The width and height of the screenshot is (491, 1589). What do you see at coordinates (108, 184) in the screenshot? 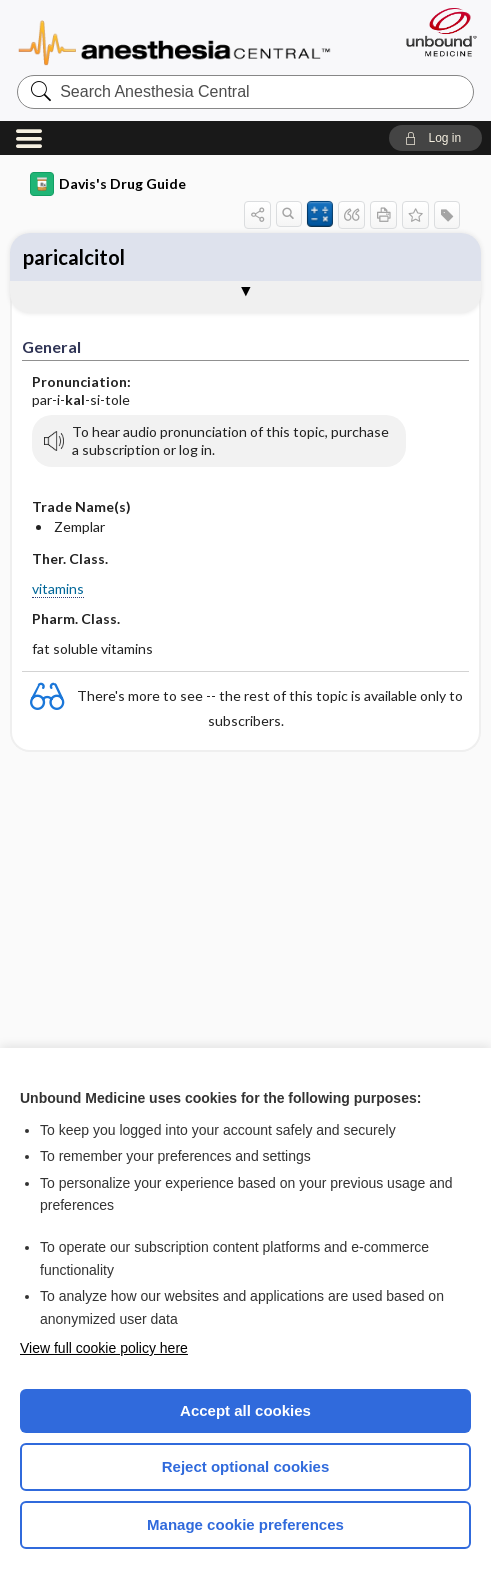
I see `Davis's Drug Guide` at bounding box center [108, 184].